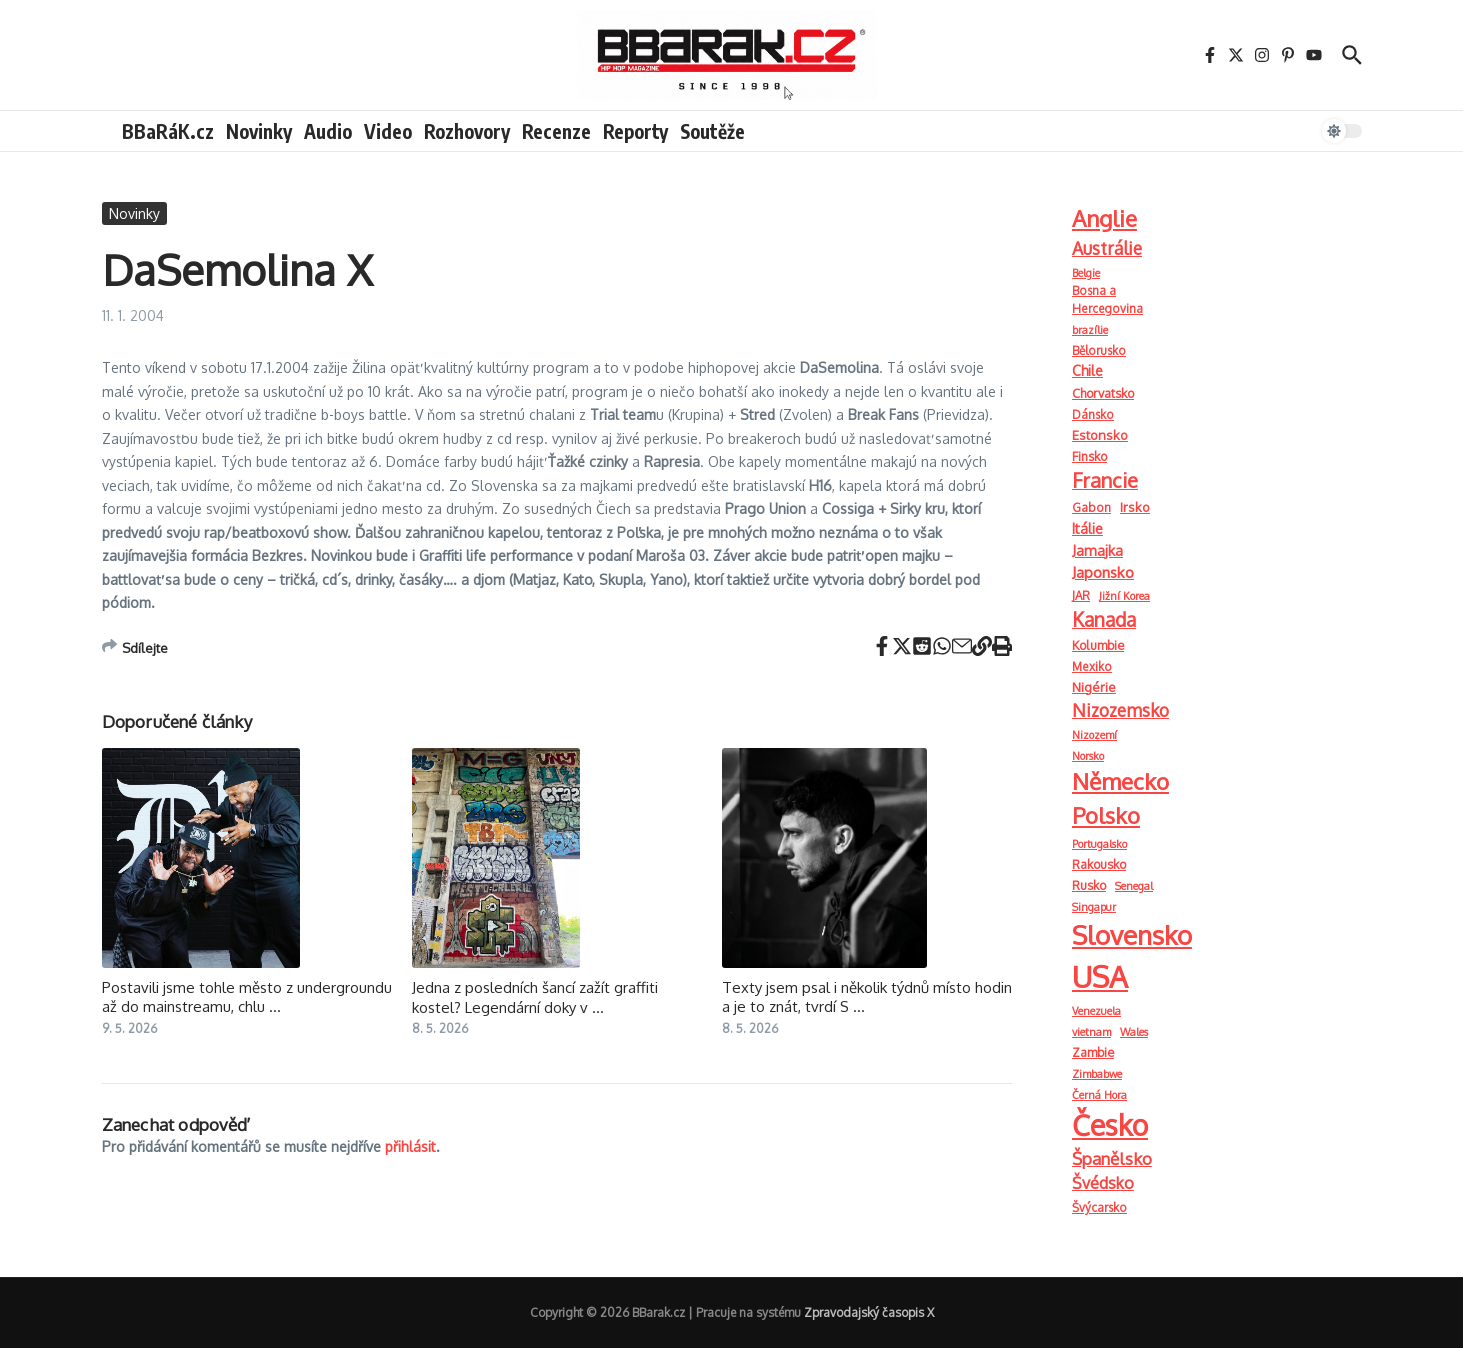 The image size is (1463, 1348). Describe the element at coordinates (467, 131) in the screenshot. I see `Rozhovory` at that location.